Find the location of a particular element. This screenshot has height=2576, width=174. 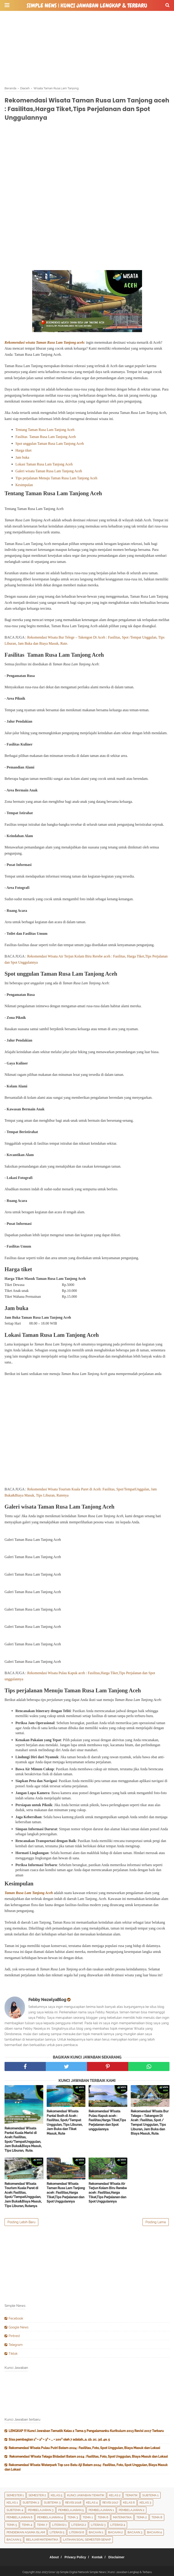

Kelas 1 is located at coordinates (12, 2509).